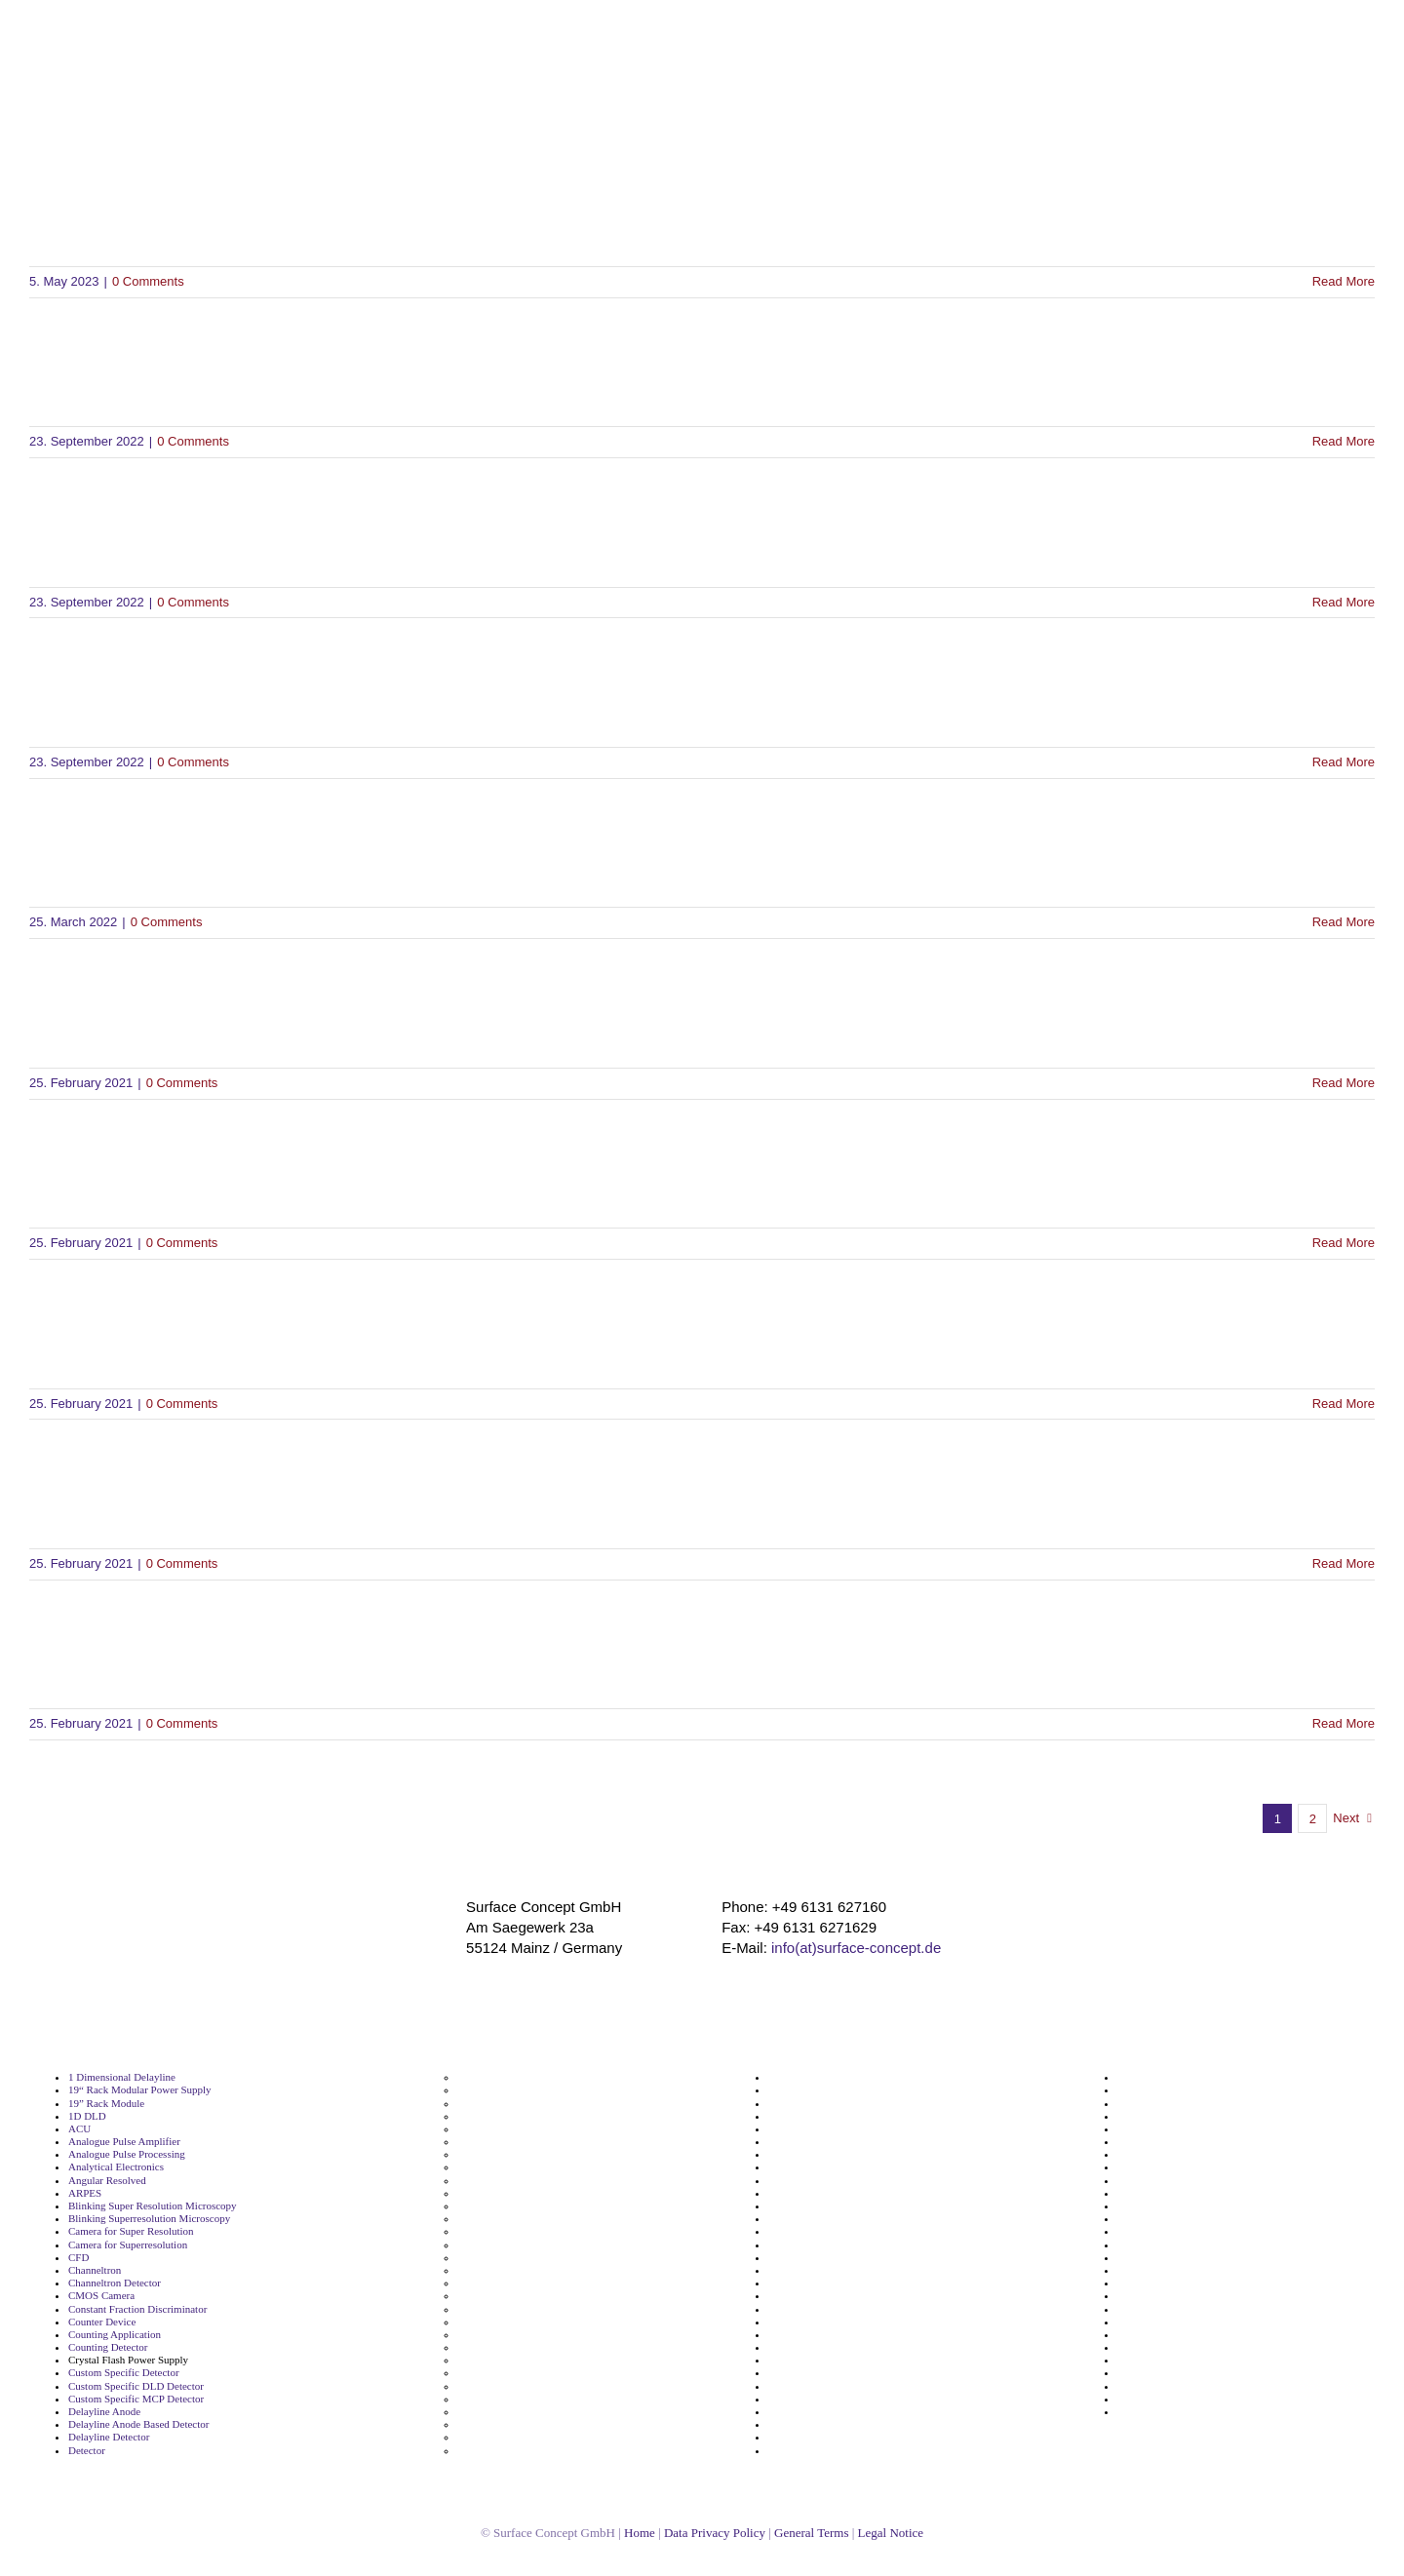 The height and width of the screenshot is (2576, 1404). What do you see at coordinates (111, 2180) in the screenshot?
I see `Angular Resolved` at bounding box center [111, 2180].